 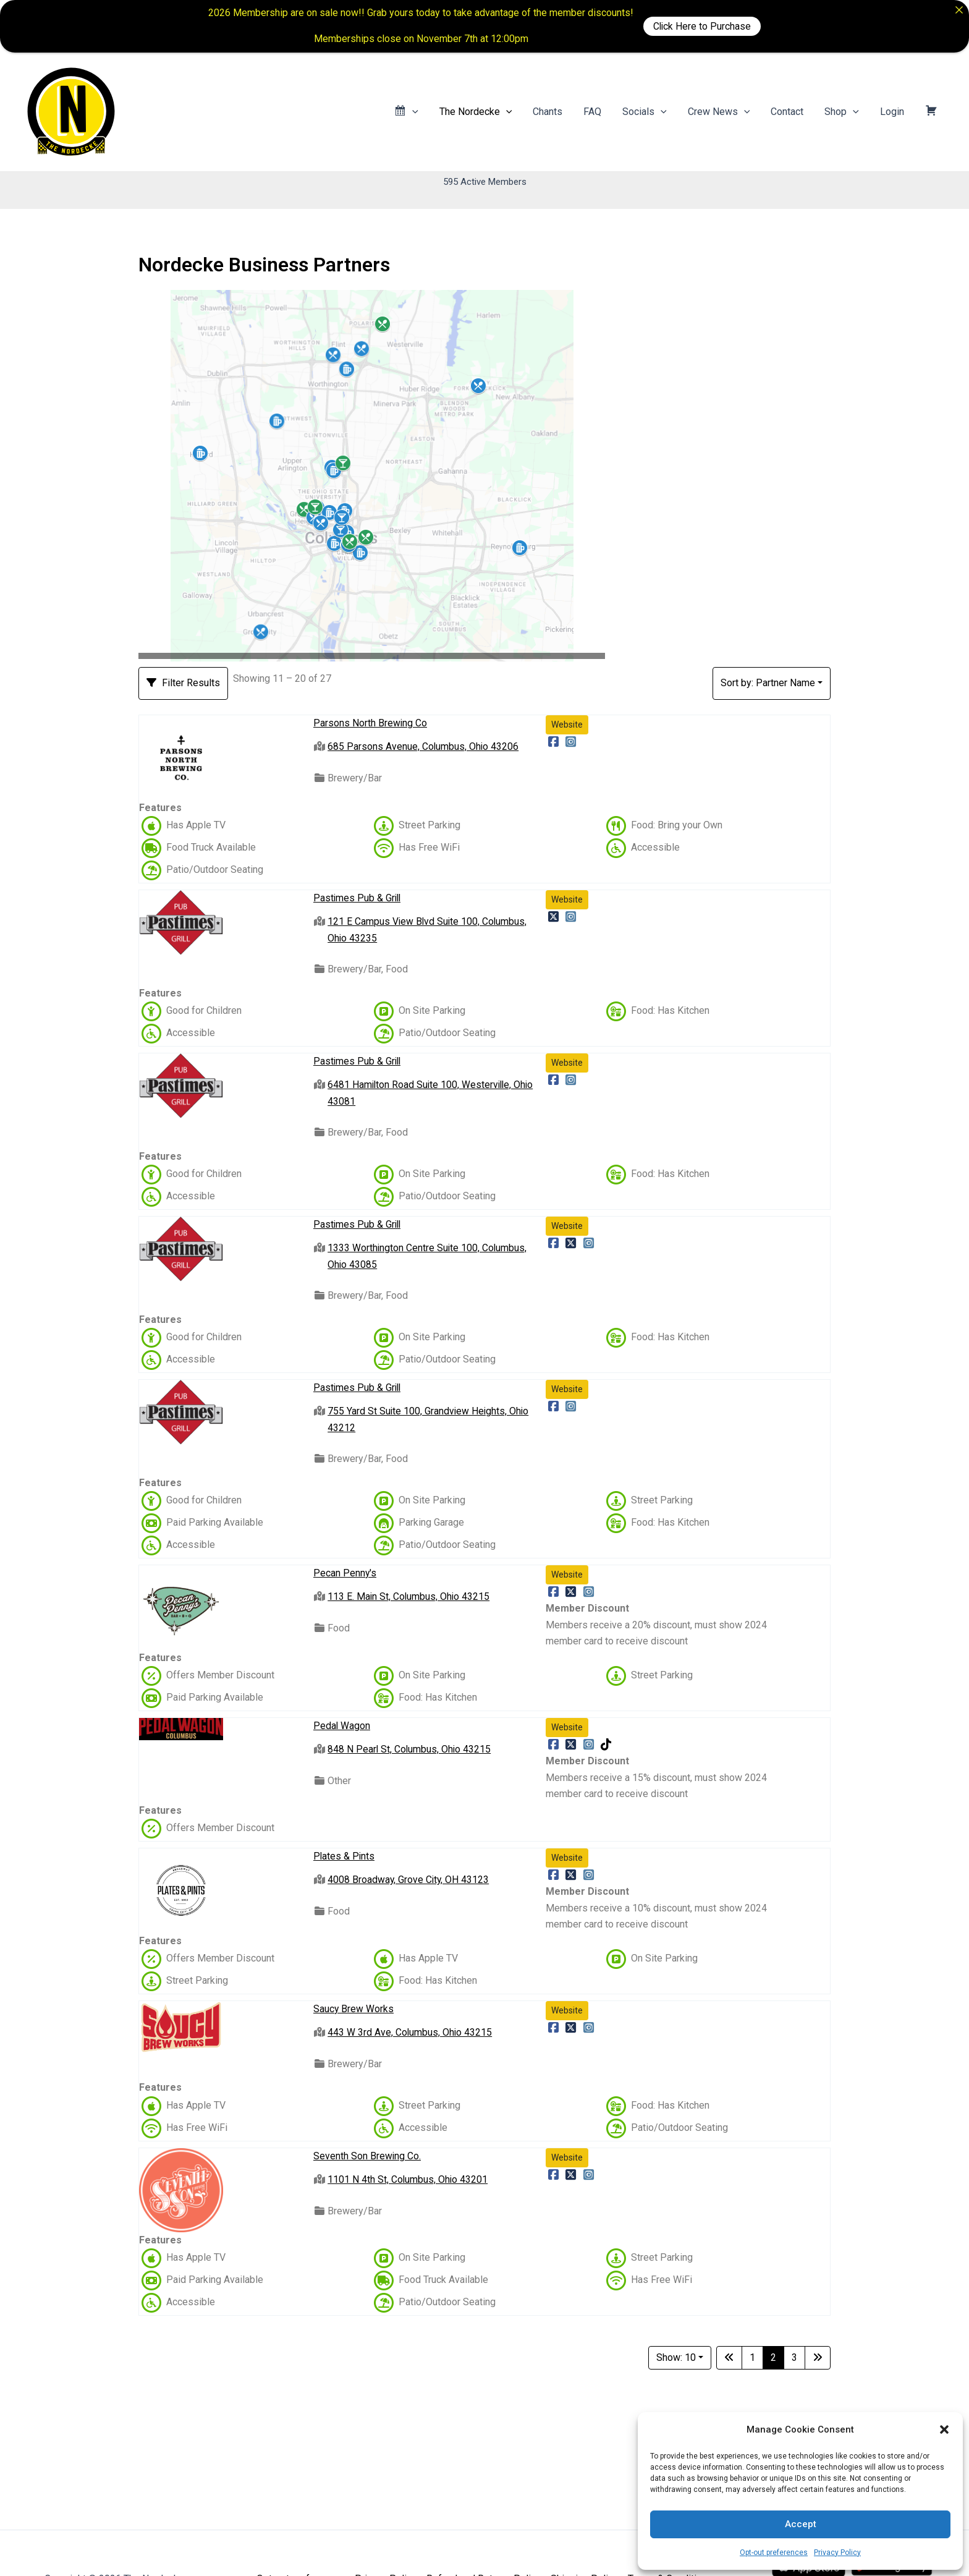 What do you see at coordinates (410, 1749) in the screenshot?
I see `848 N Pearl St, Columbus, Ohio 43215` at bounding box center [410, 1749].